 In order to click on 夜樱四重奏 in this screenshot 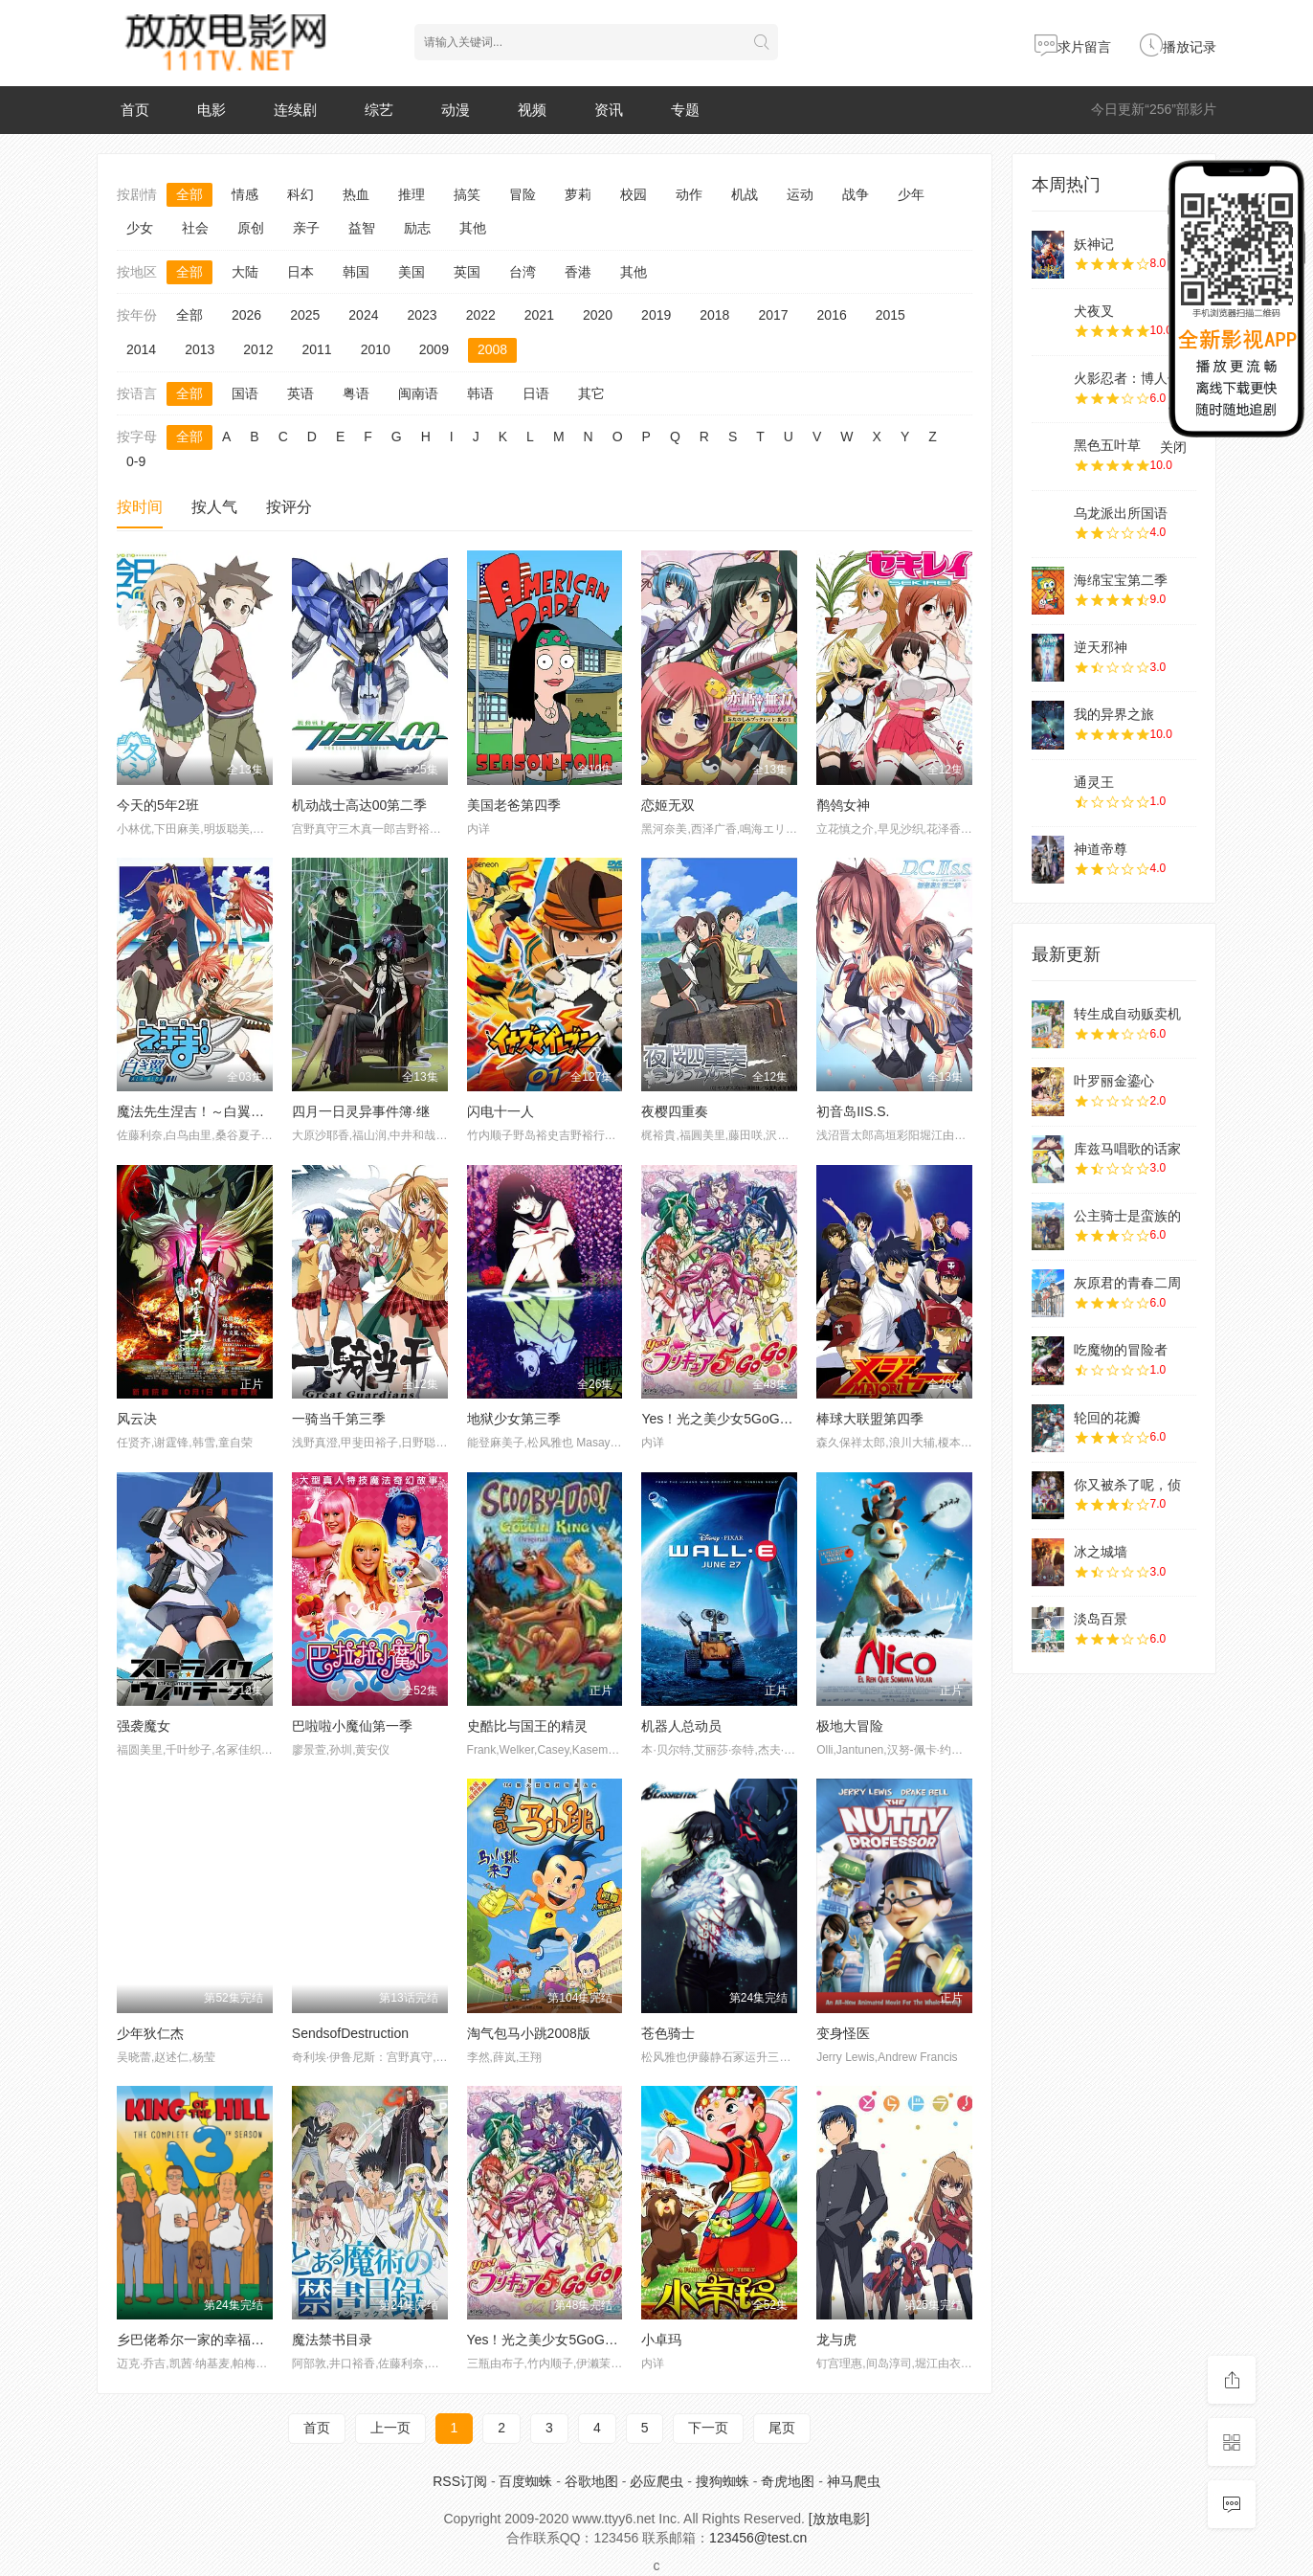, I will do `click(674, 1111)`.